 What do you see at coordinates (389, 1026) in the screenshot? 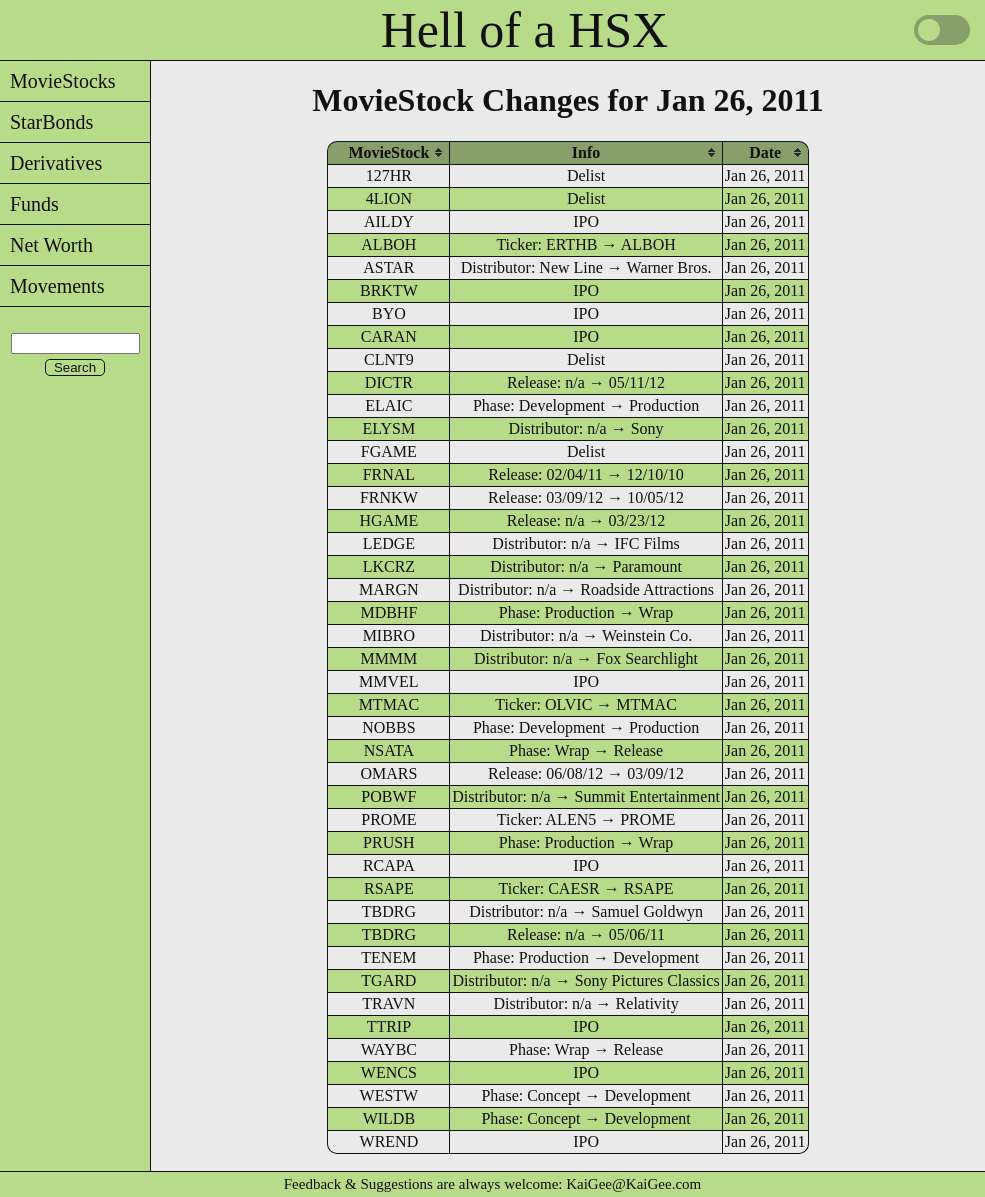
I see `TTRIP` at bounding box center [389, 1026].